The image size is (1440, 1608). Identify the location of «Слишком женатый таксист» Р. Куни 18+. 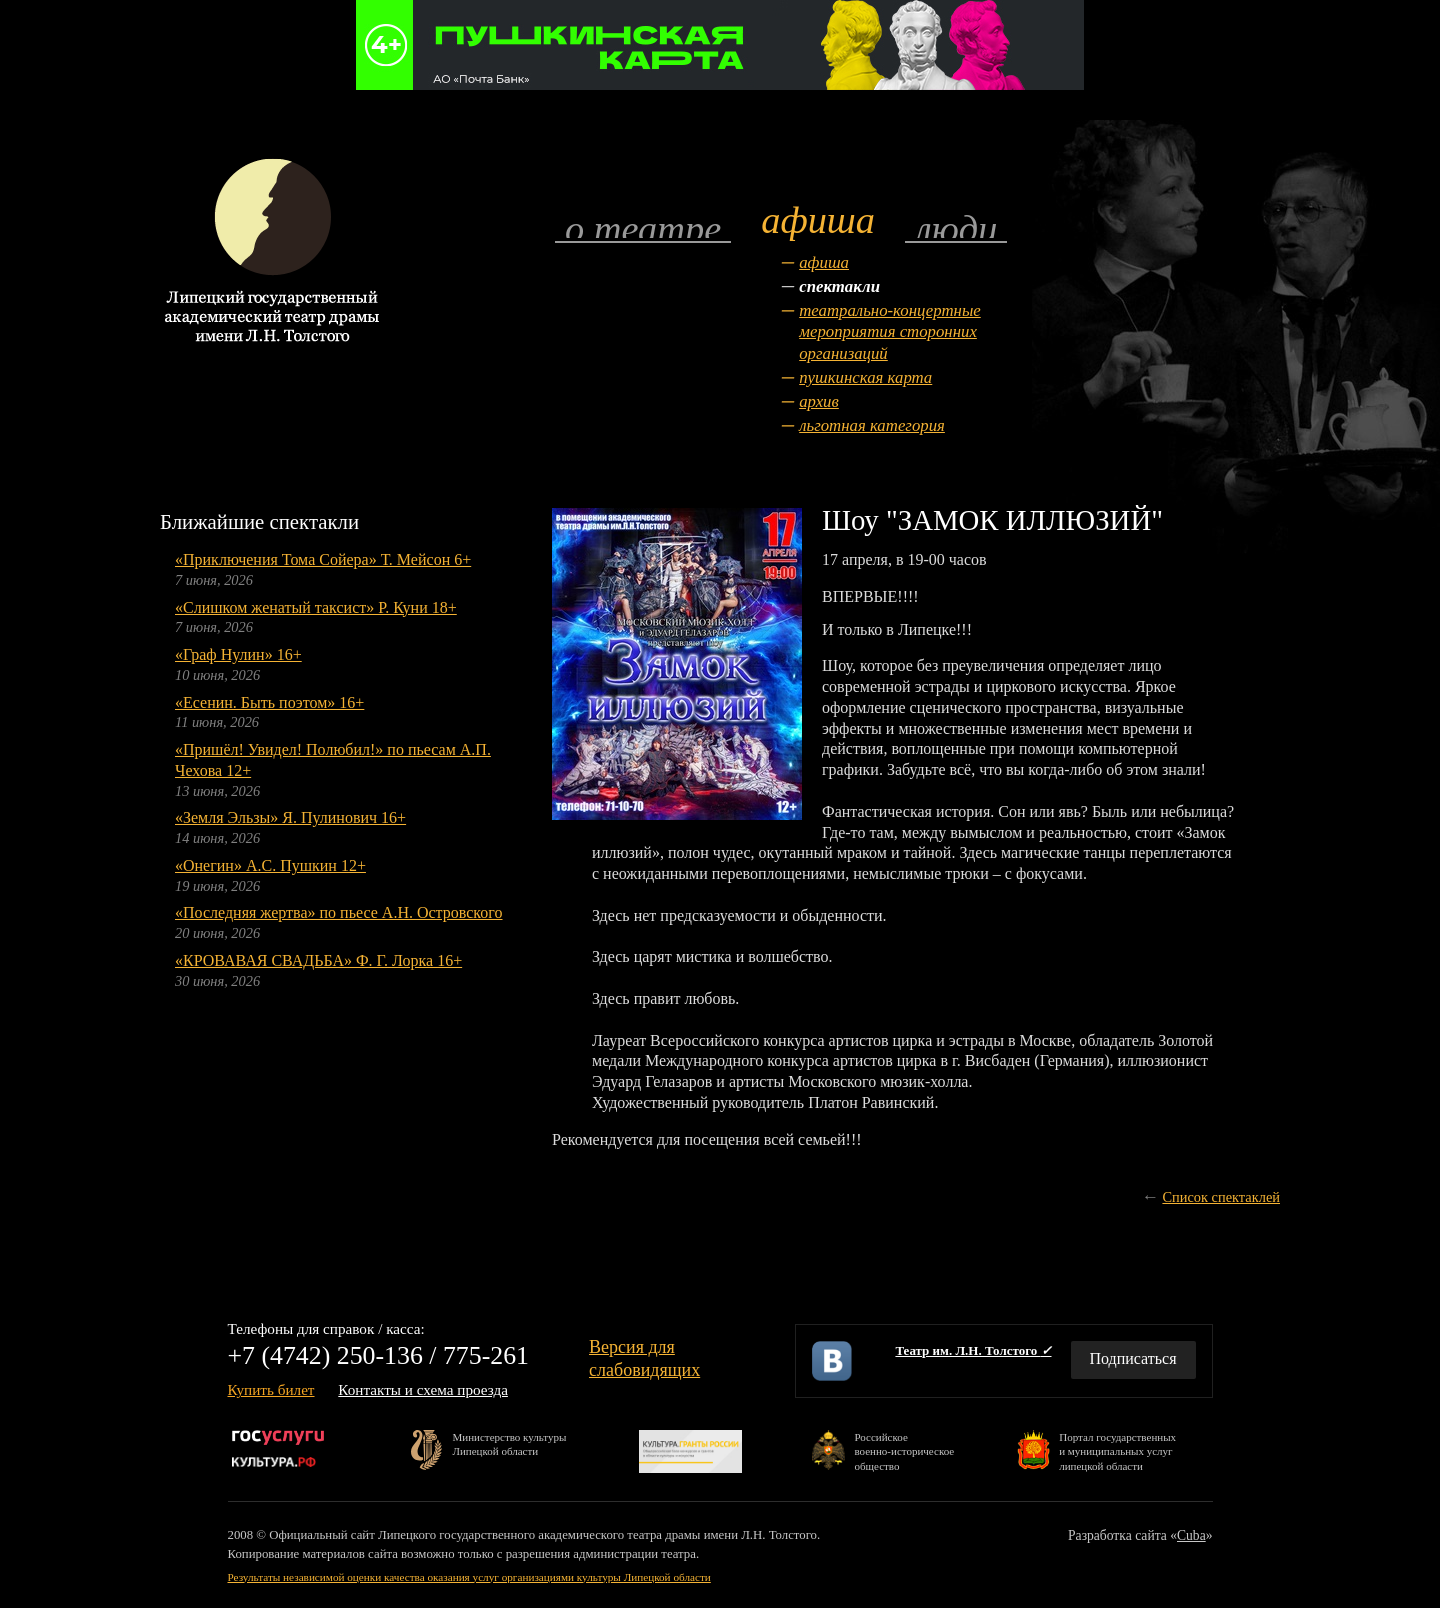
(316, 607).